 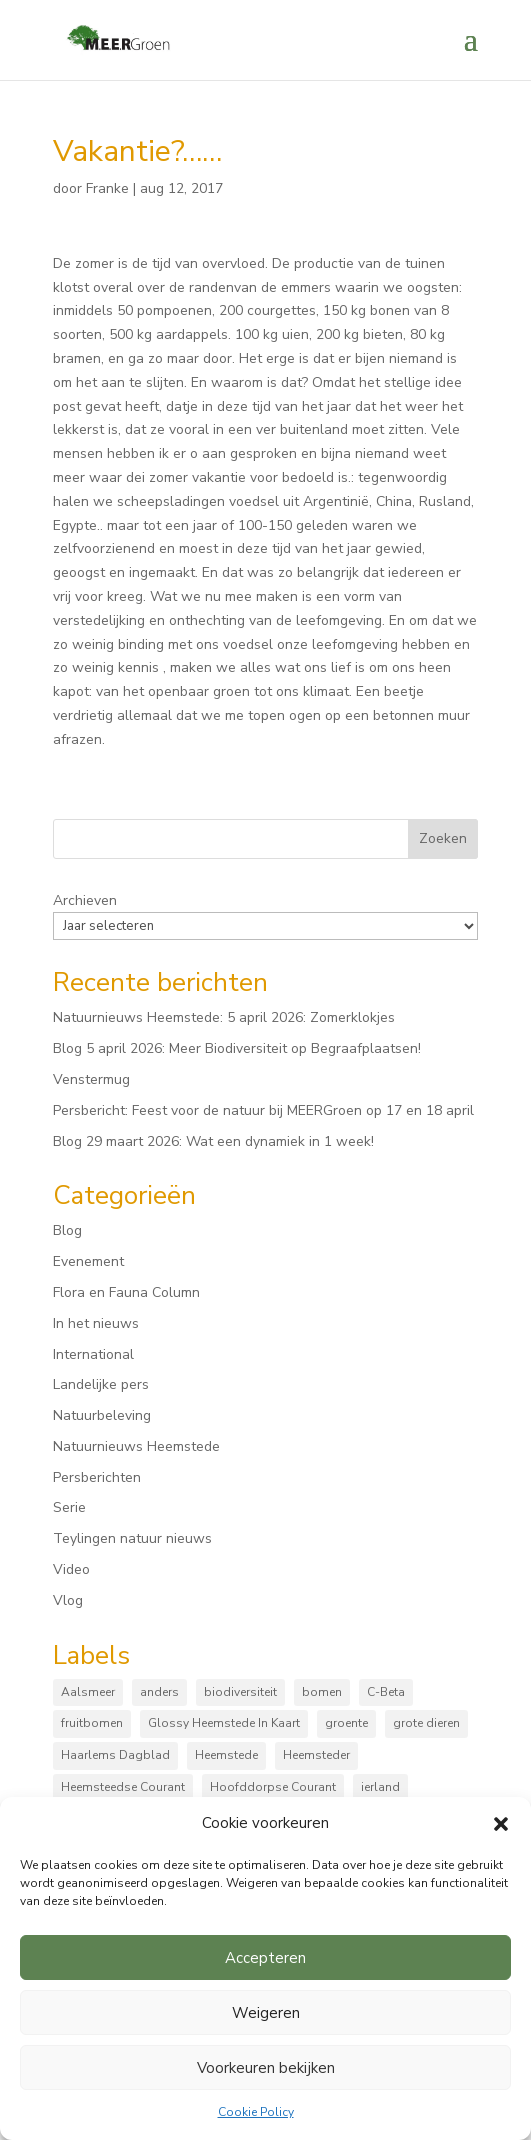 I want to click on Heemstede [Heemstede (16 items)], so click(x=226, y=1755).